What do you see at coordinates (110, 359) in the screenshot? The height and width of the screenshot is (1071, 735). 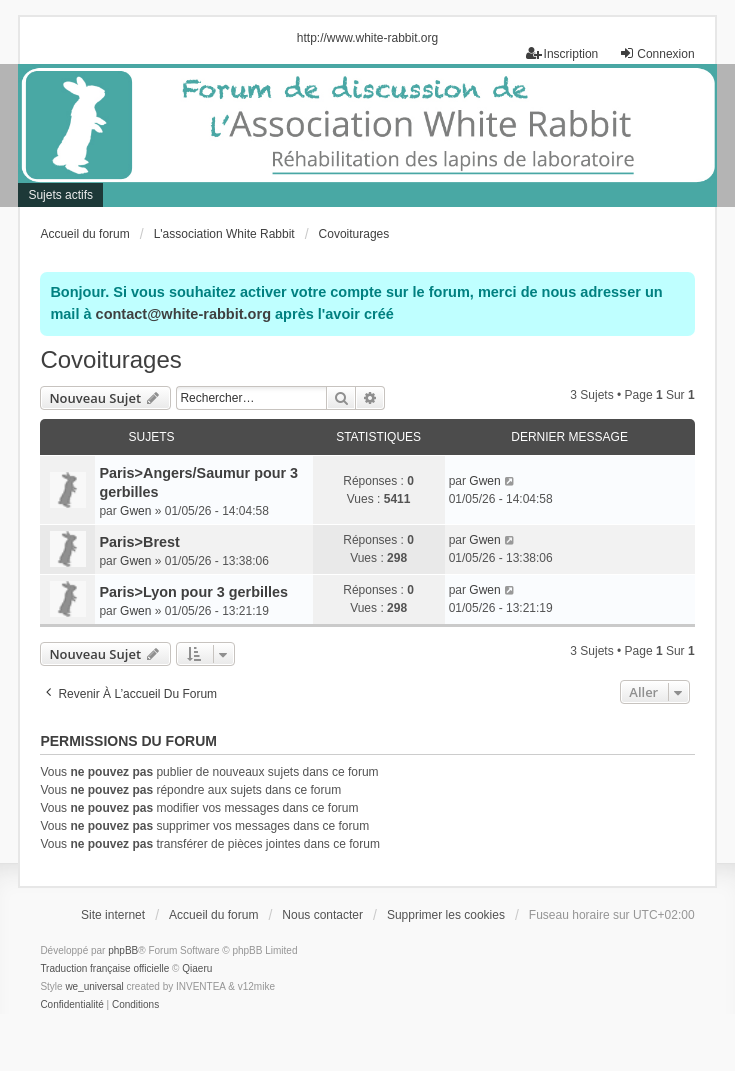 I see `Covoiturages` at bounding box center [110, 359].